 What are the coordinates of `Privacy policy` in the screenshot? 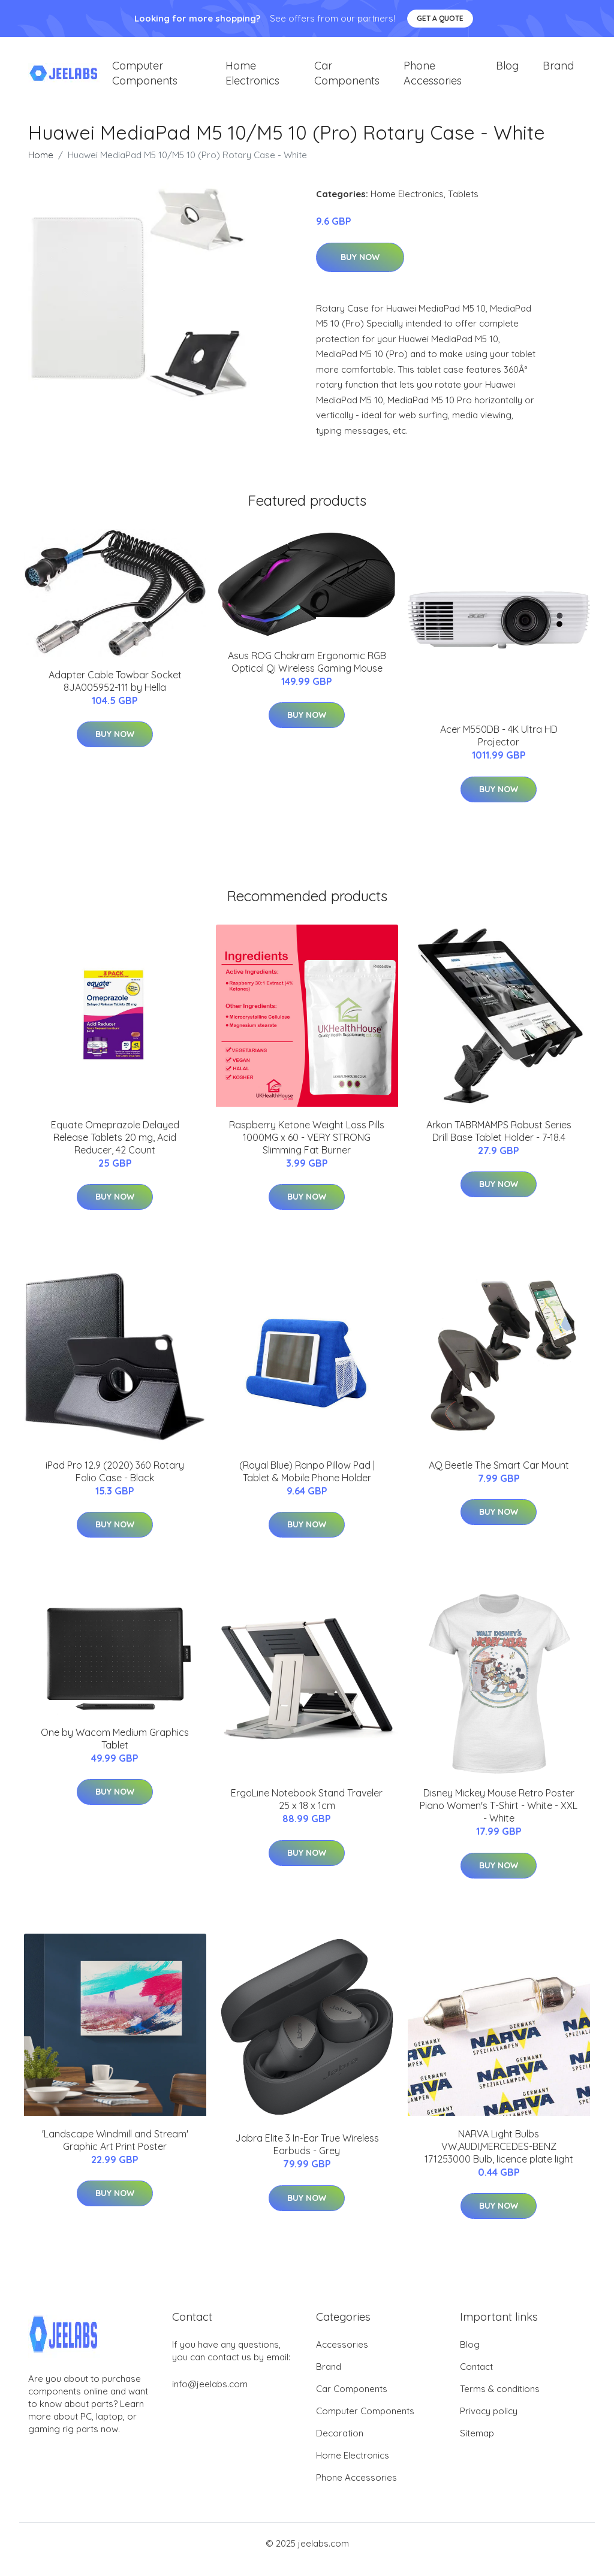 It's located at (488, 2423).